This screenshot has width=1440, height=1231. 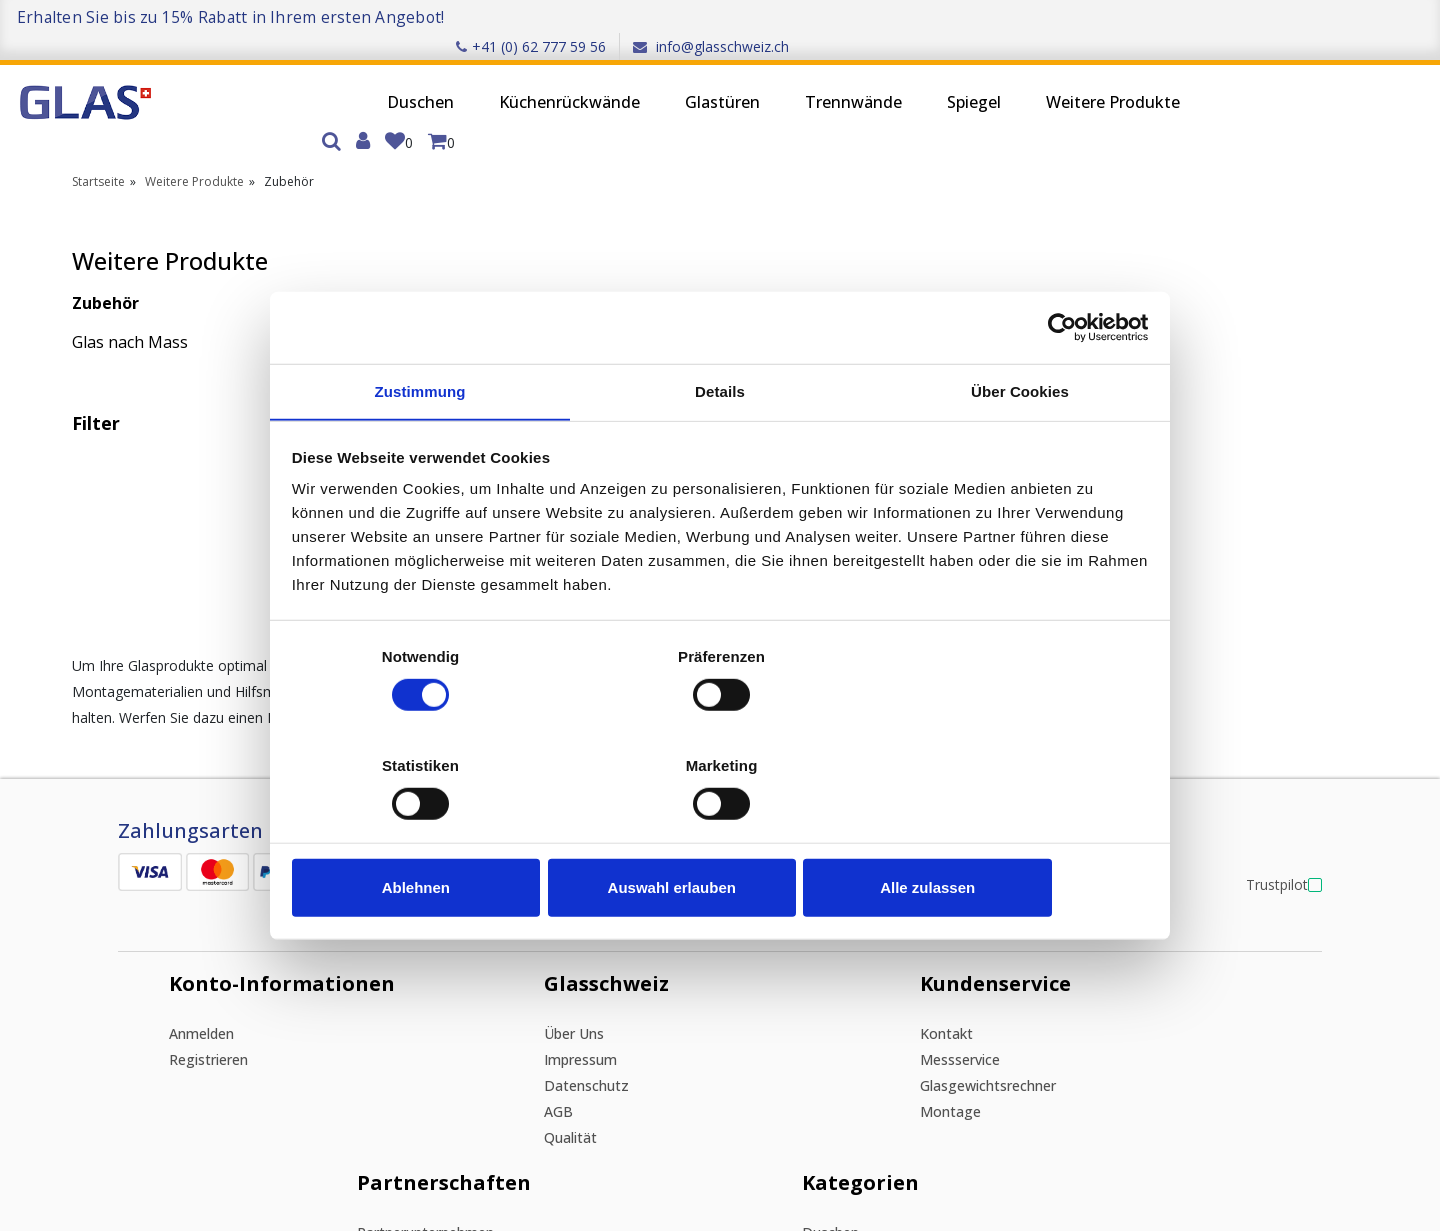 What do you see at coordinates (1007, 833) in the screenshot?
I see `Alle zulassen` at bounding box center [1007, 833].